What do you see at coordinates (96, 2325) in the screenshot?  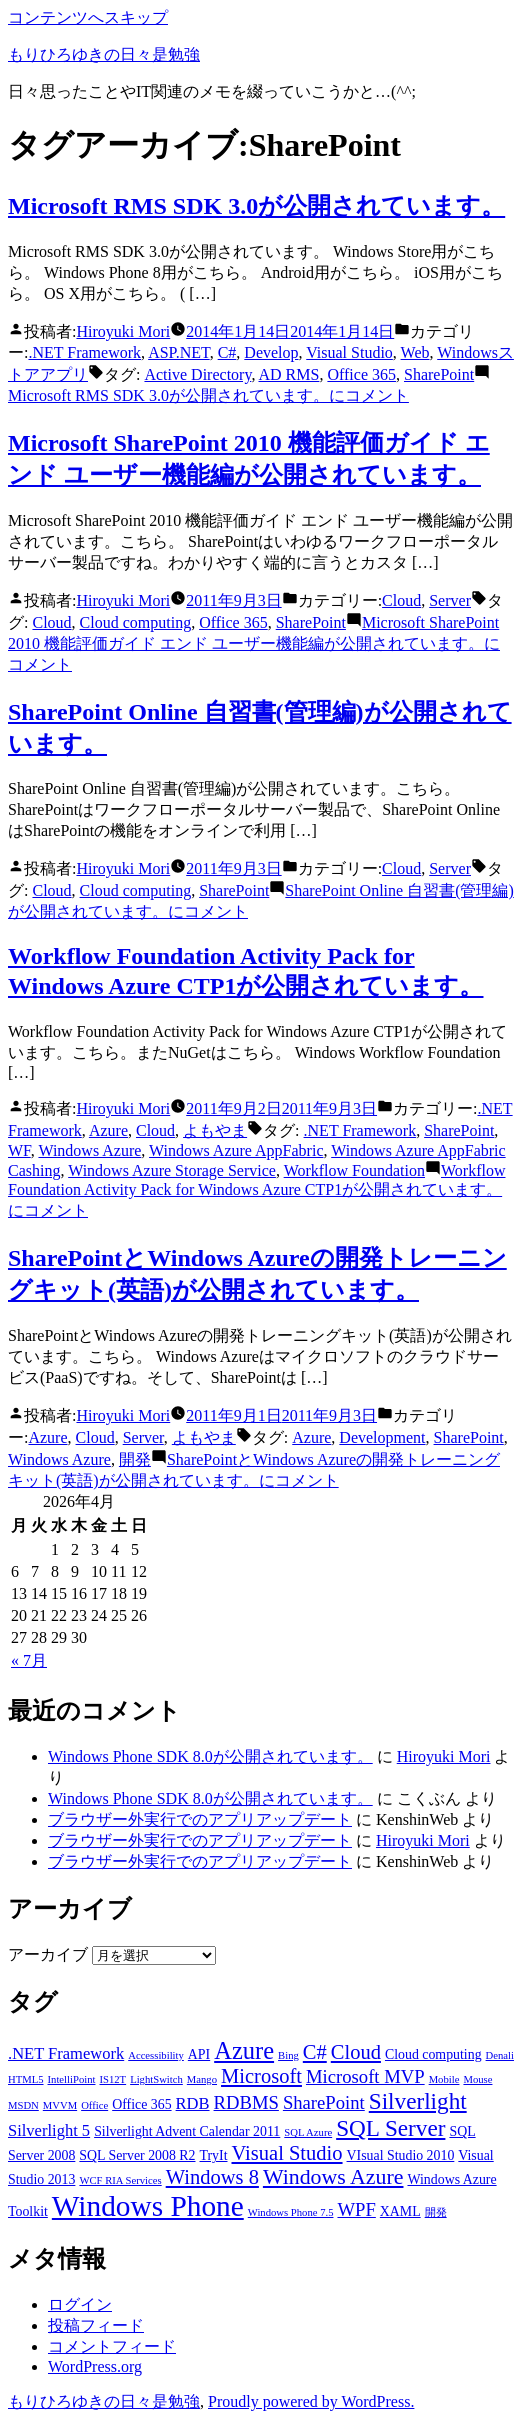 I see `投稿フィード` at bounding box center [96, 2325].